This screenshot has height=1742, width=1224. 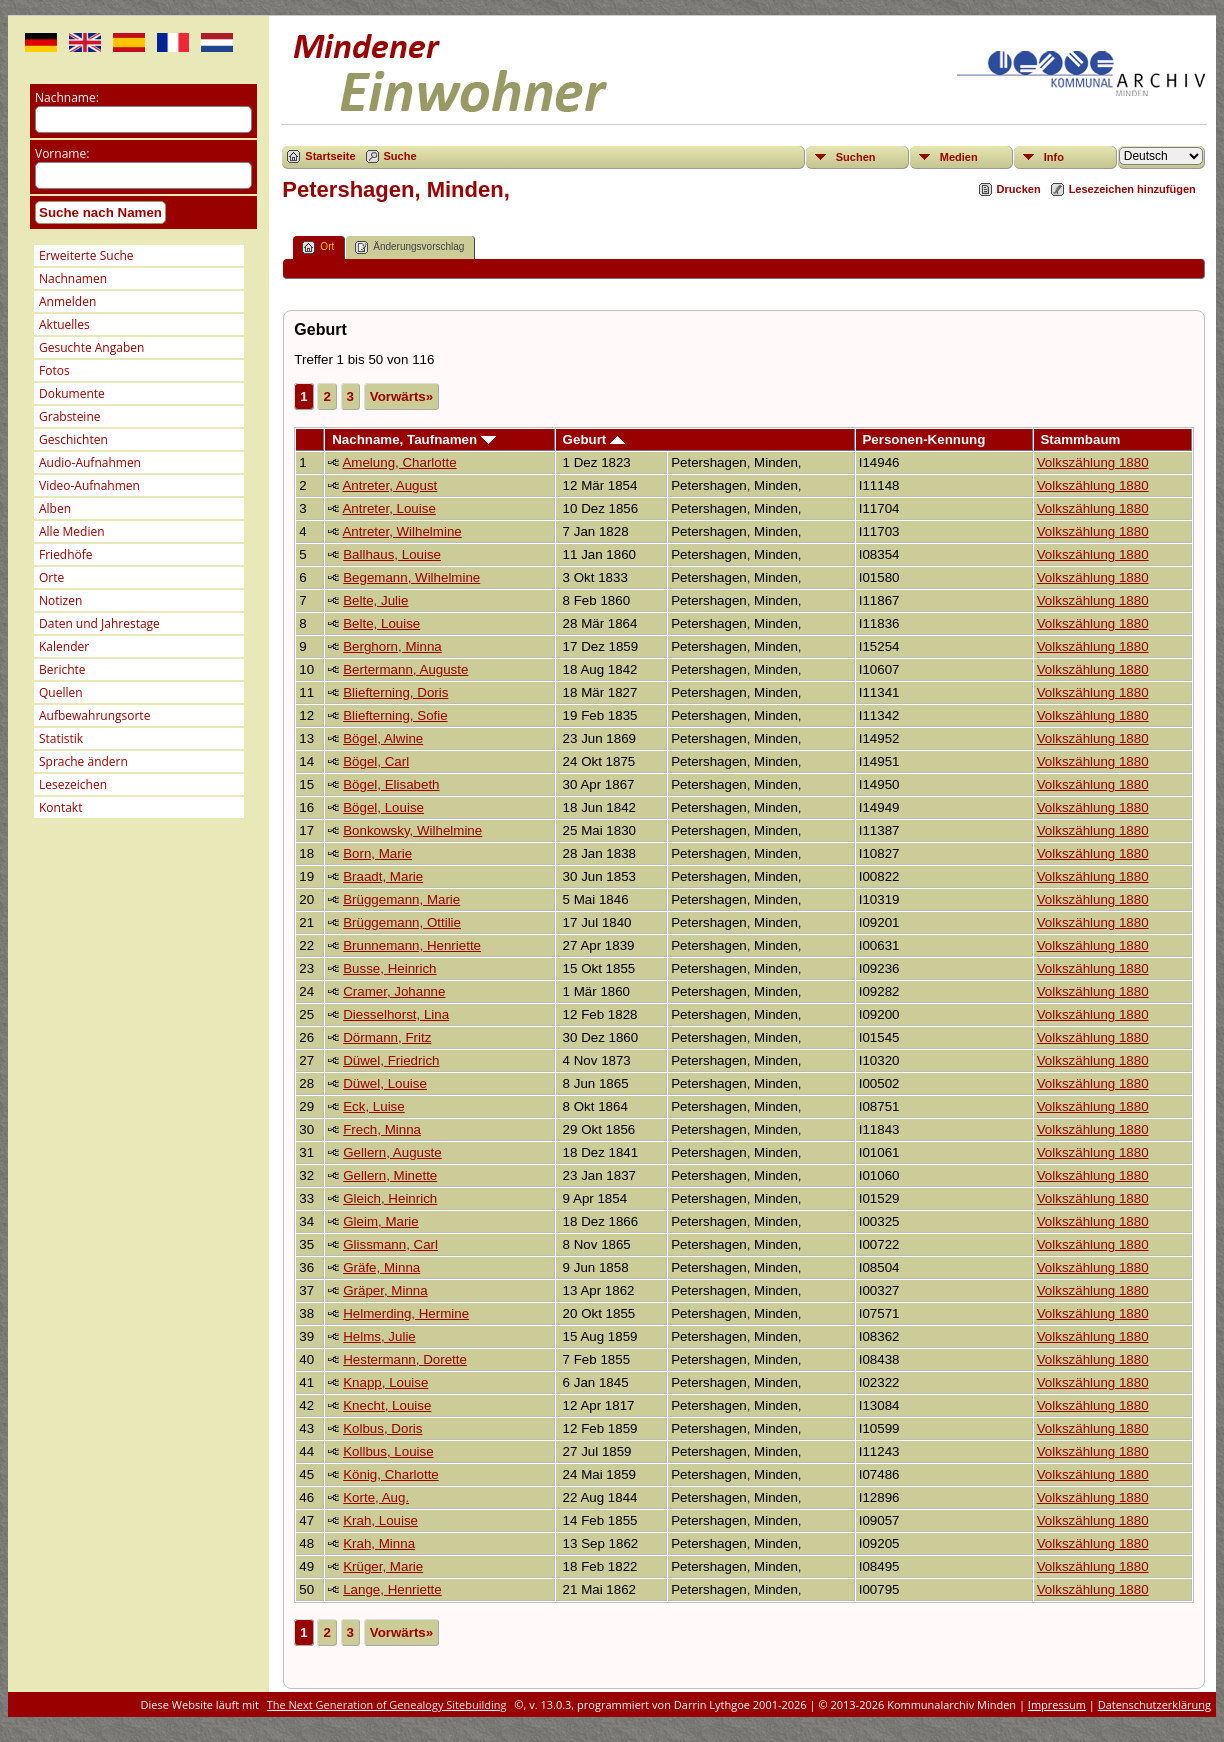 I want to click on Bliefterning, Sofie, so click(x=395, y=715).